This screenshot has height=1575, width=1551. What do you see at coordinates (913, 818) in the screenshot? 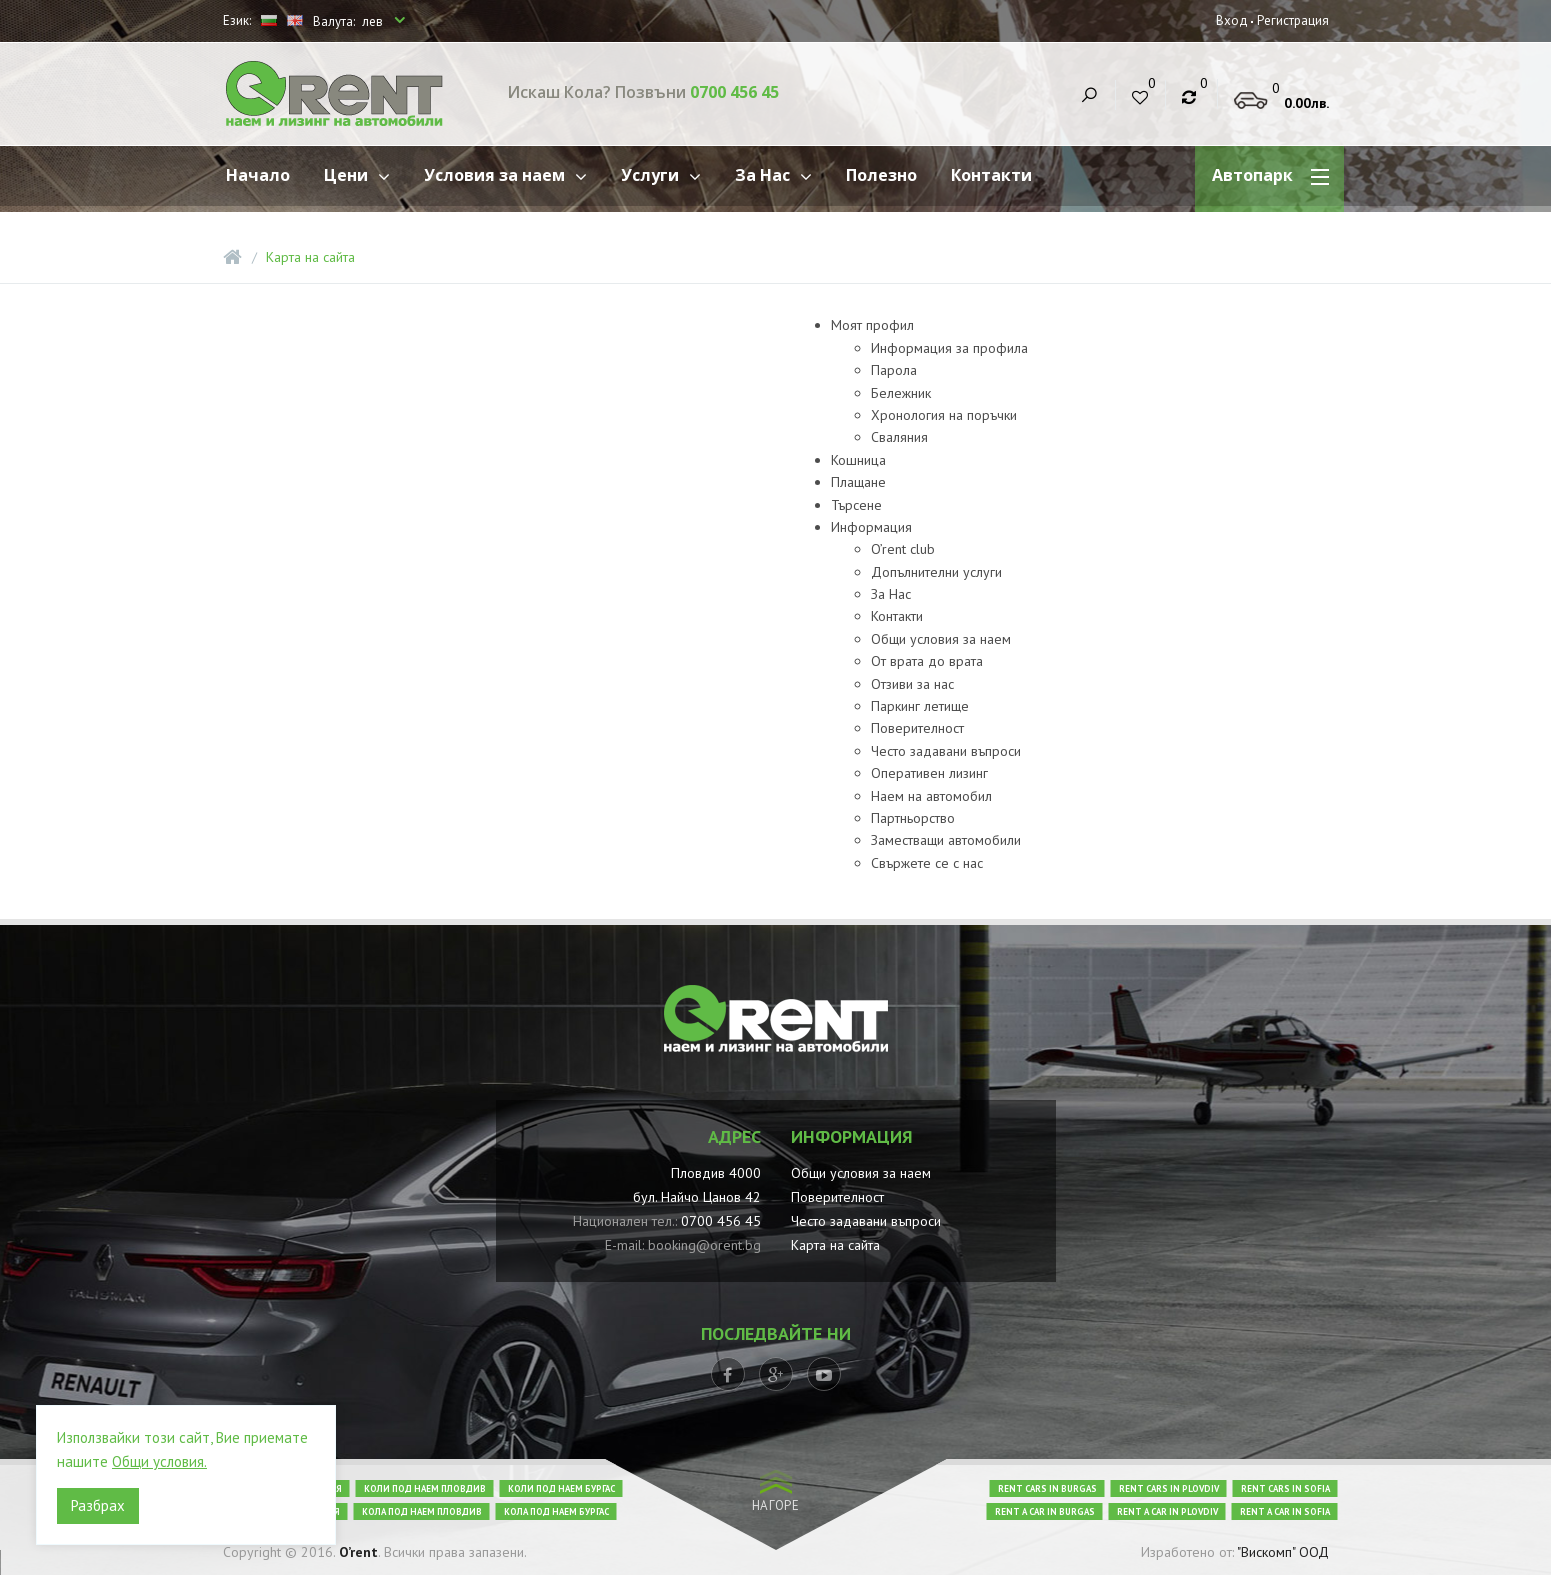
I see `Партньорство` at bounding box center [913, 818].